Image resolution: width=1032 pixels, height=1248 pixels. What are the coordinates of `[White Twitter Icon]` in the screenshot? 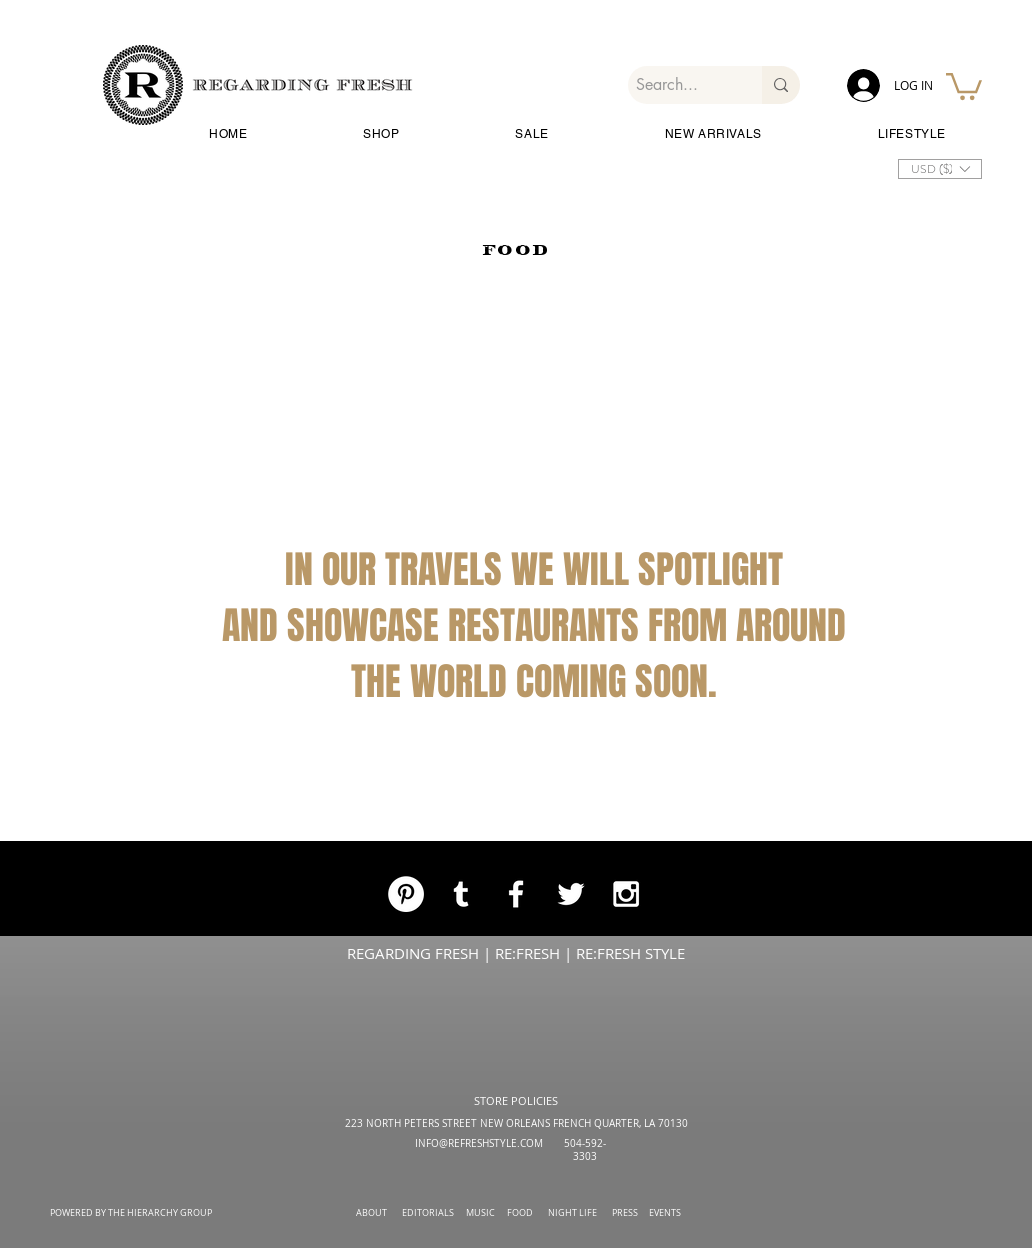 It's located at (571, 894).